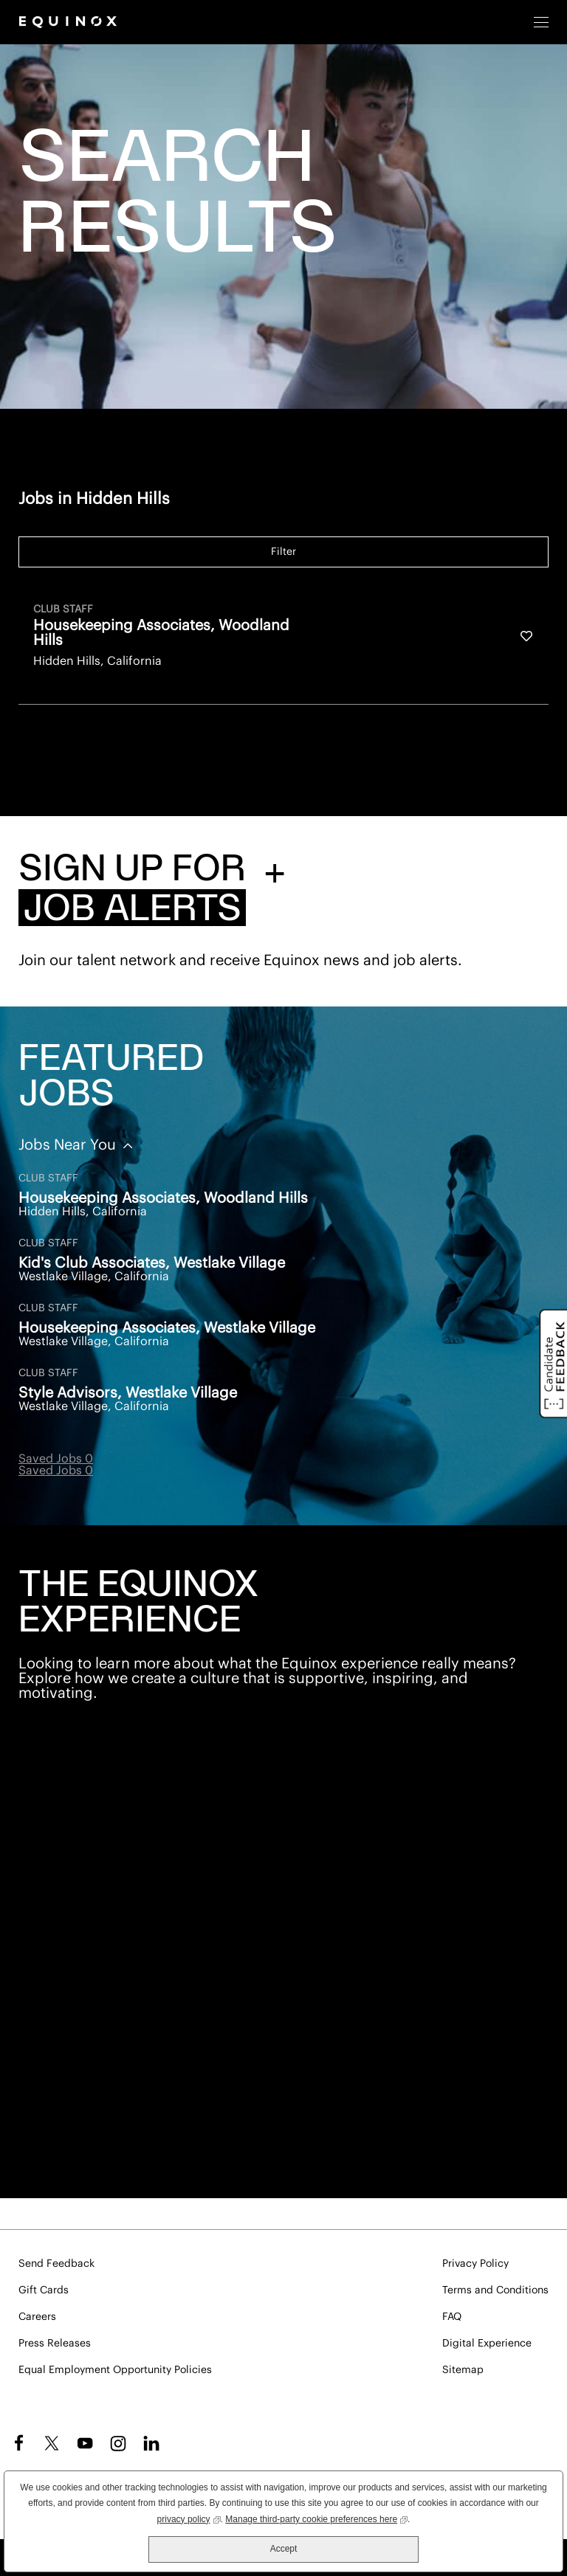  What do you see at coordinates (166, 1328) in the screenshot?
I see `Housekeeping Associates, Westlake Village` at bounding box center [166, 1328].